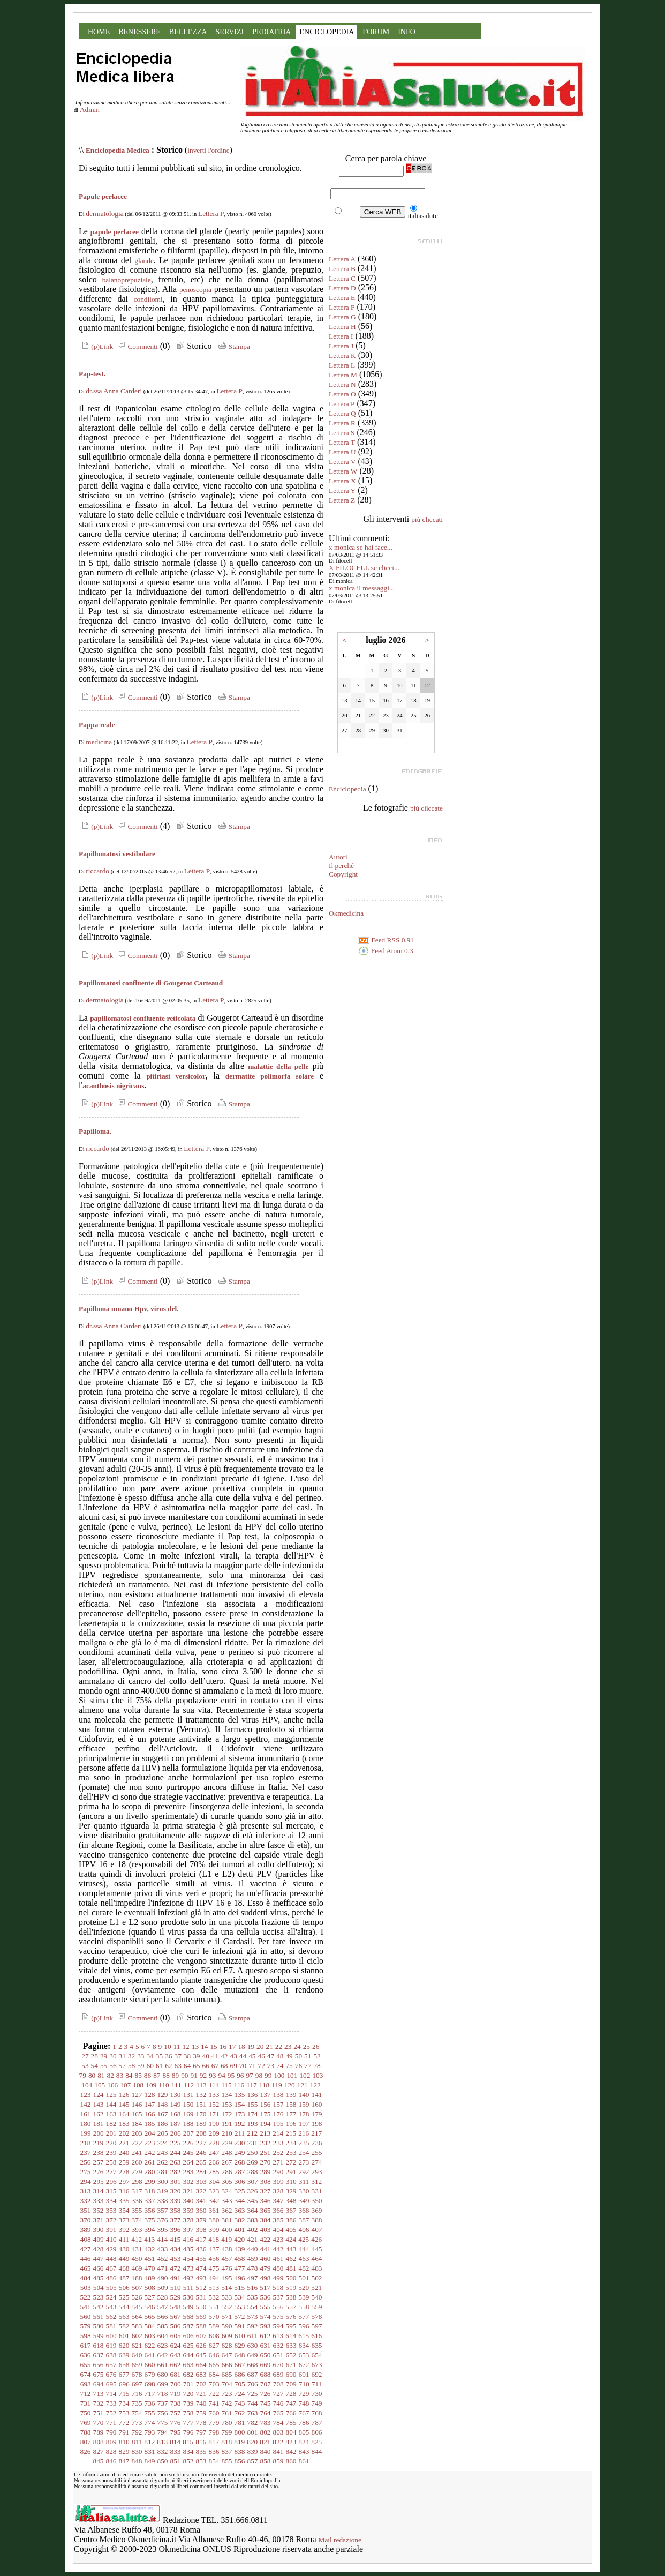  I want to click on 139, so click(291, 2095).